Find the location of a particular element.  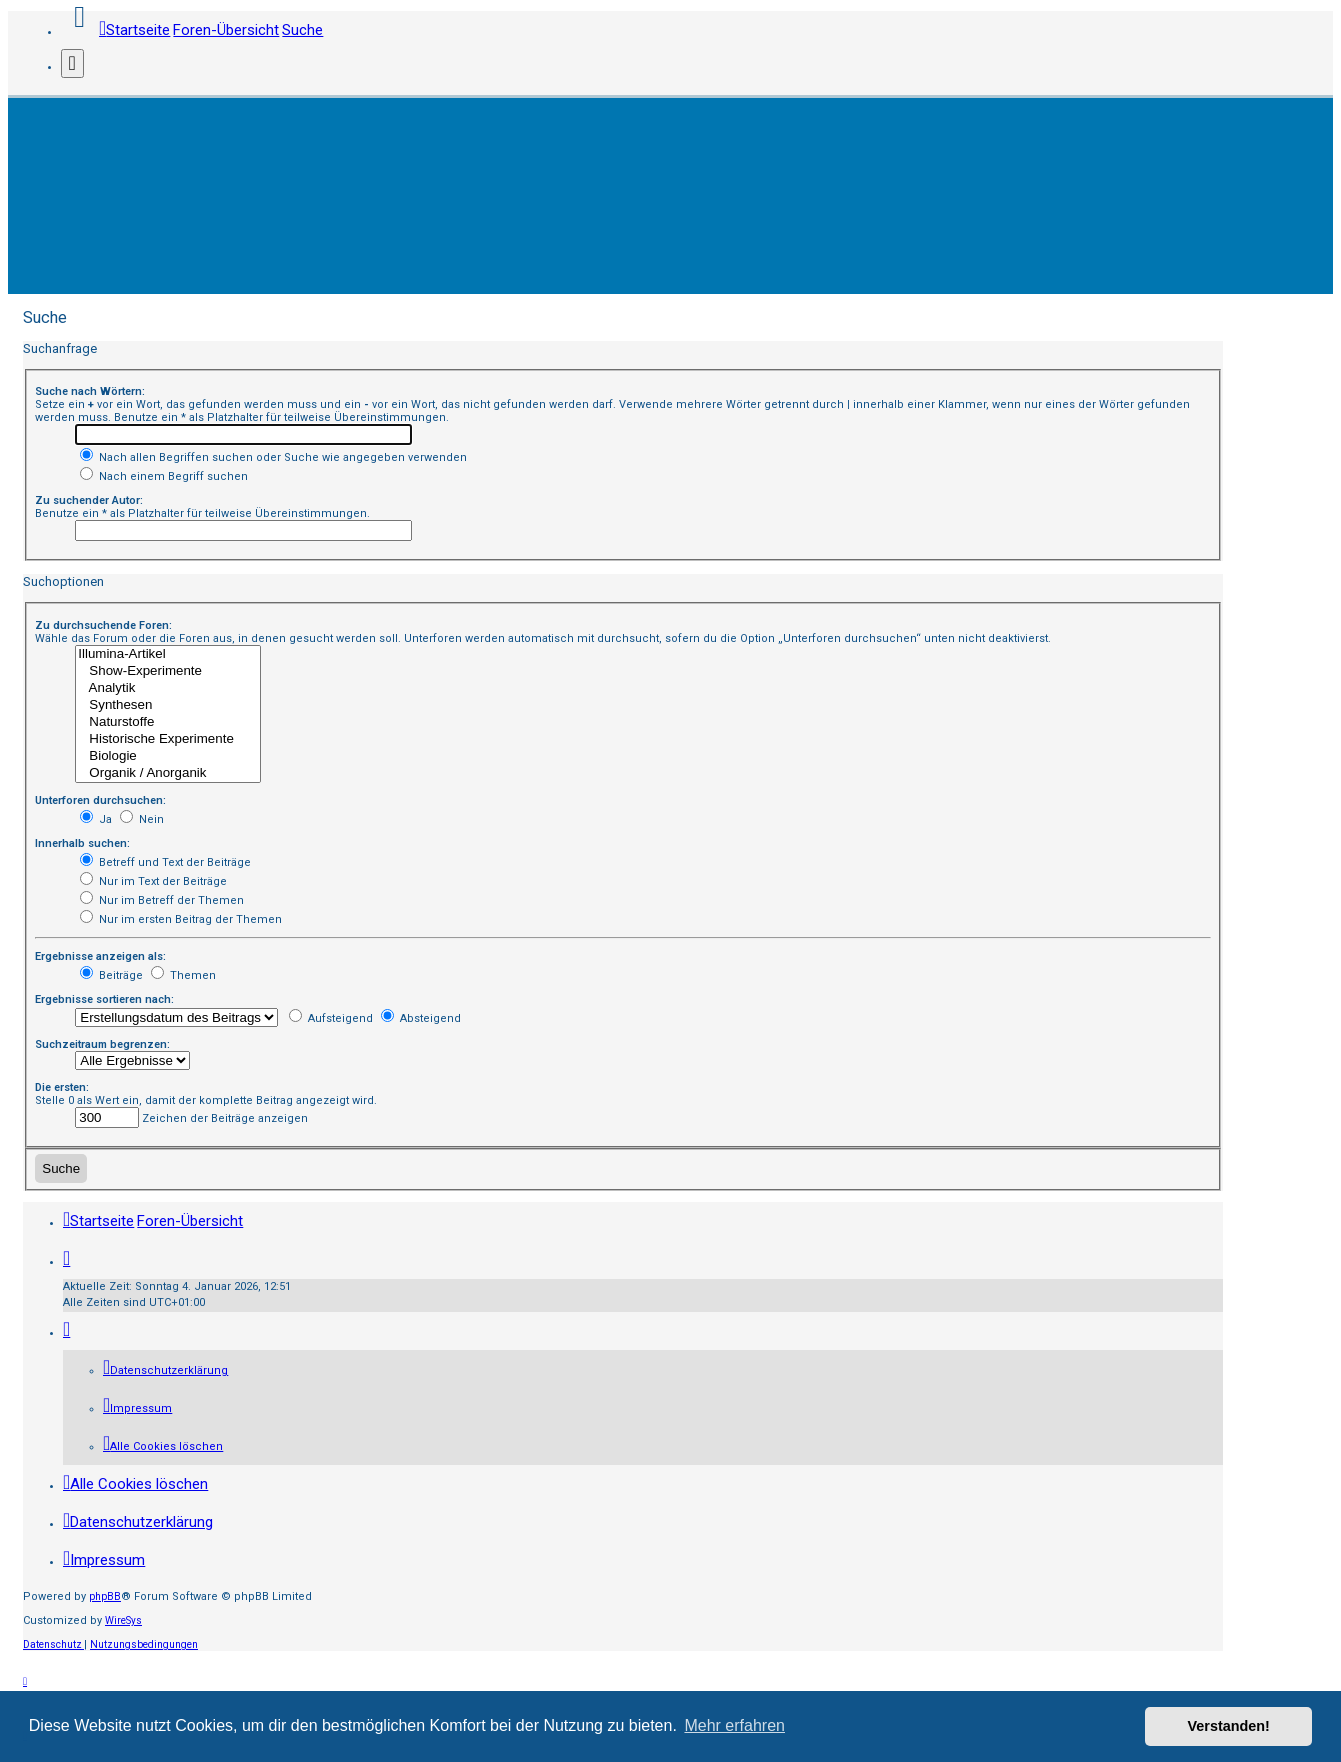

Aufsteigend is located at coordinates (331, 1018).